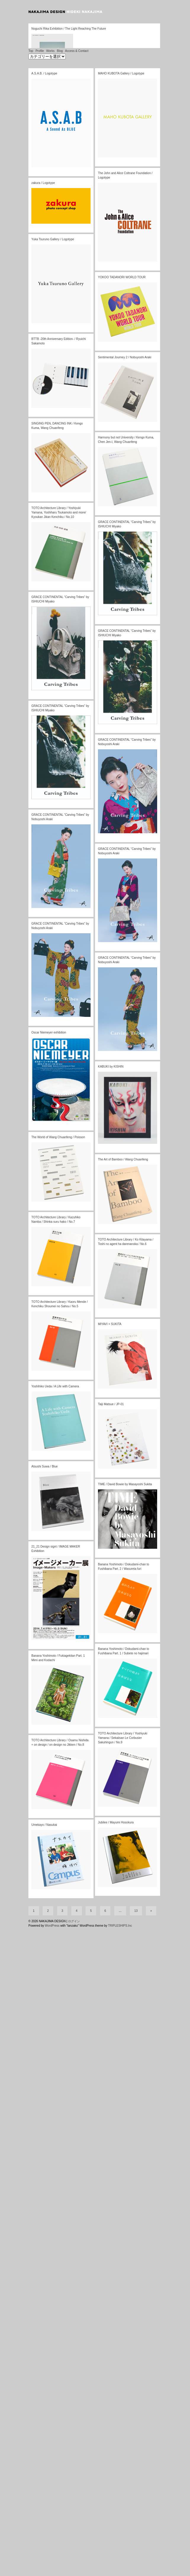 The width and height of the screenshot is (190, 2576). Describe the element at coordinates (52, 2573) in the screenshot. I see `WordPress` at that location.